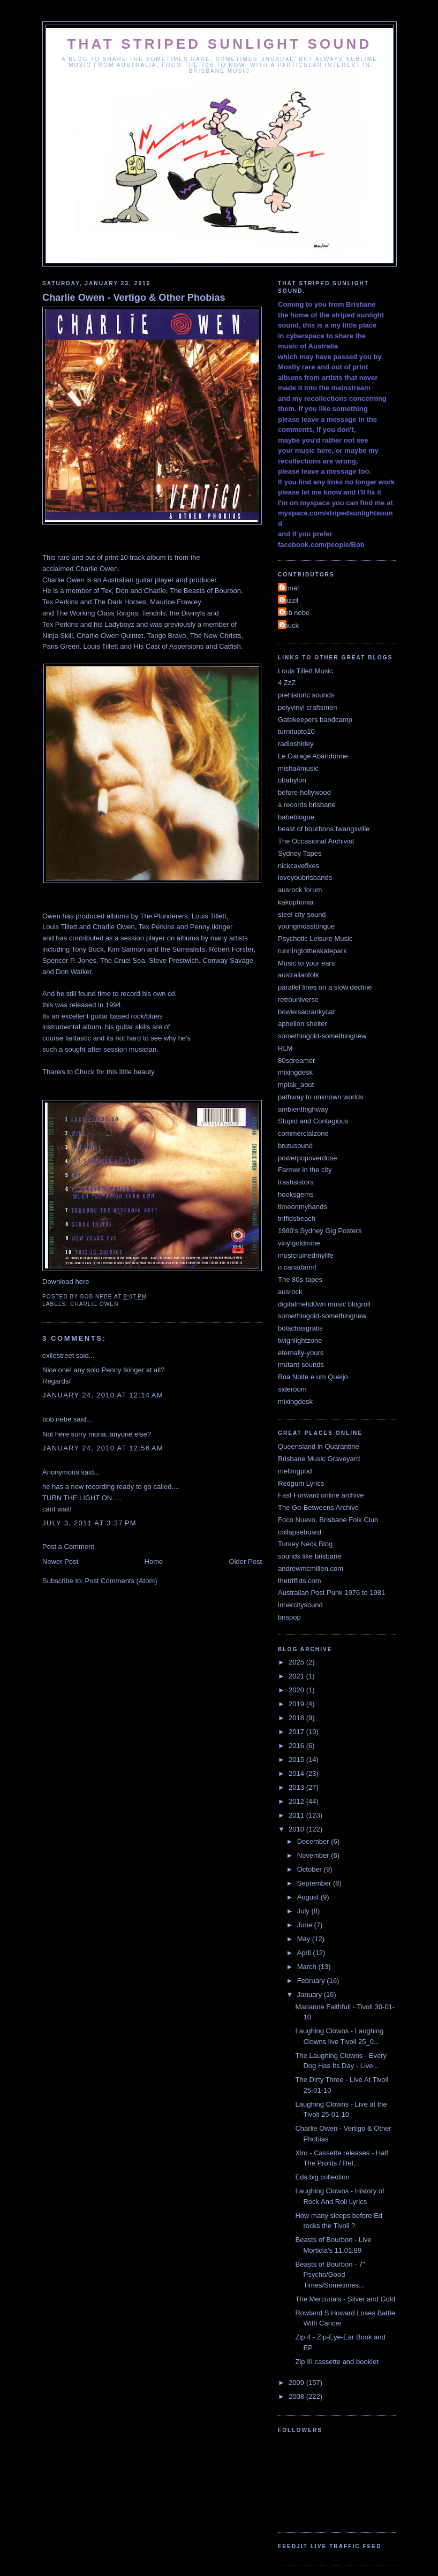 This screenshot has height=2576, width=438. What do you see at coordinates (292, 1389) in the screenshot?
I see `sideroom` at bounding box center [292, 1389].